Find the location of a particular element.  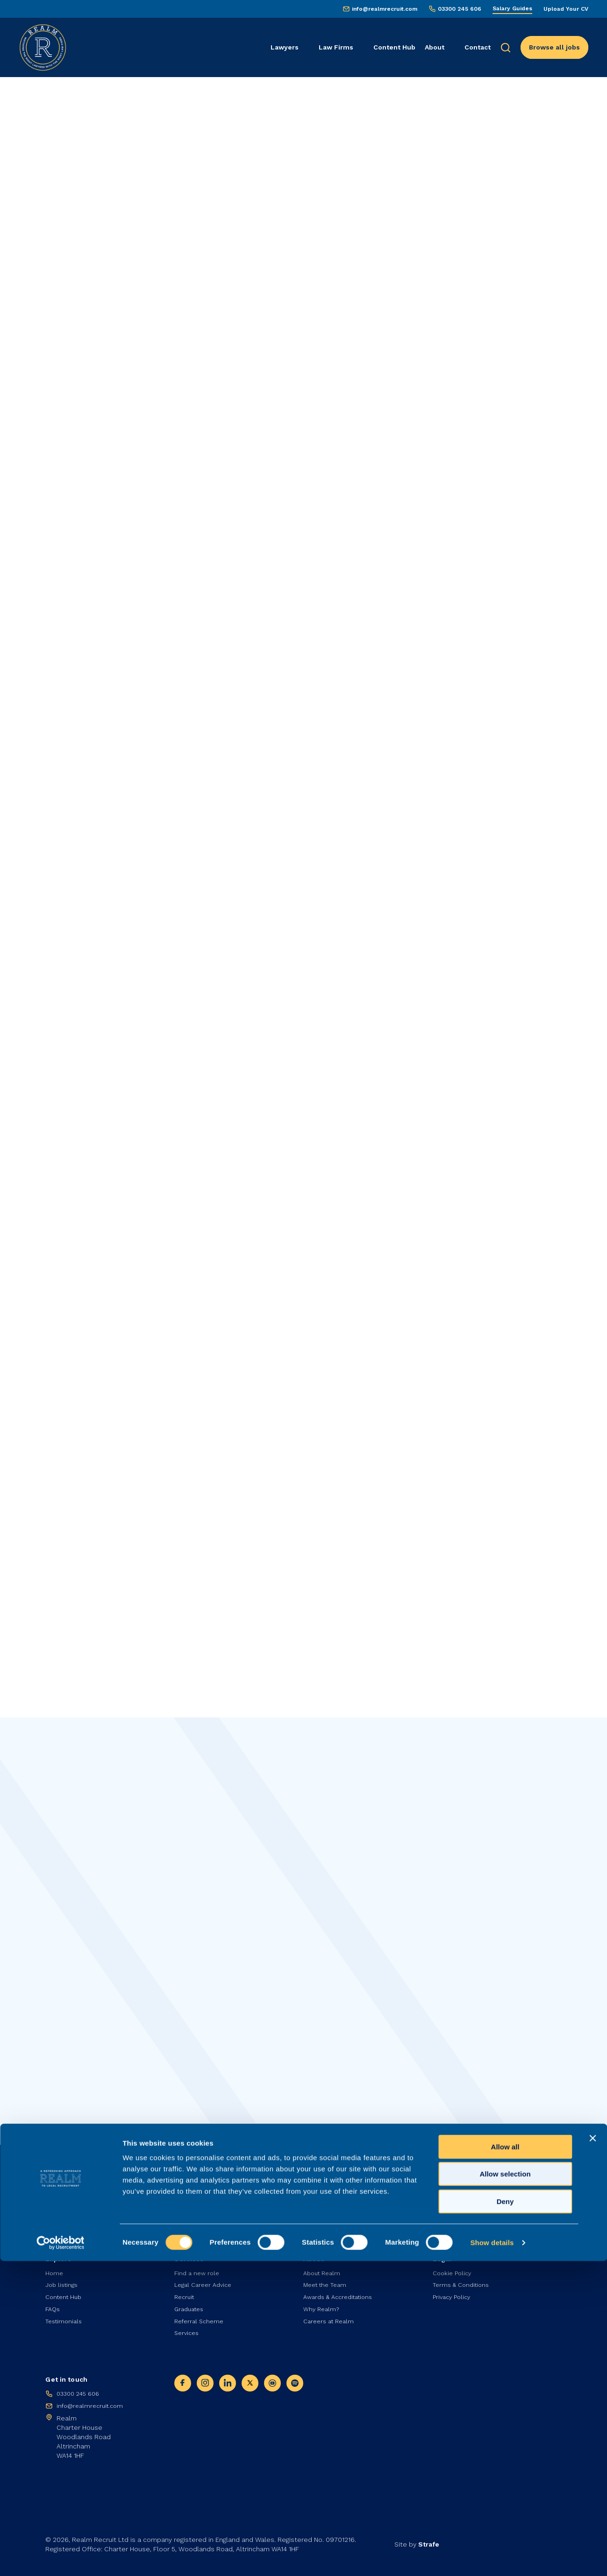

Lawyers is located at coordinates (285, 47).